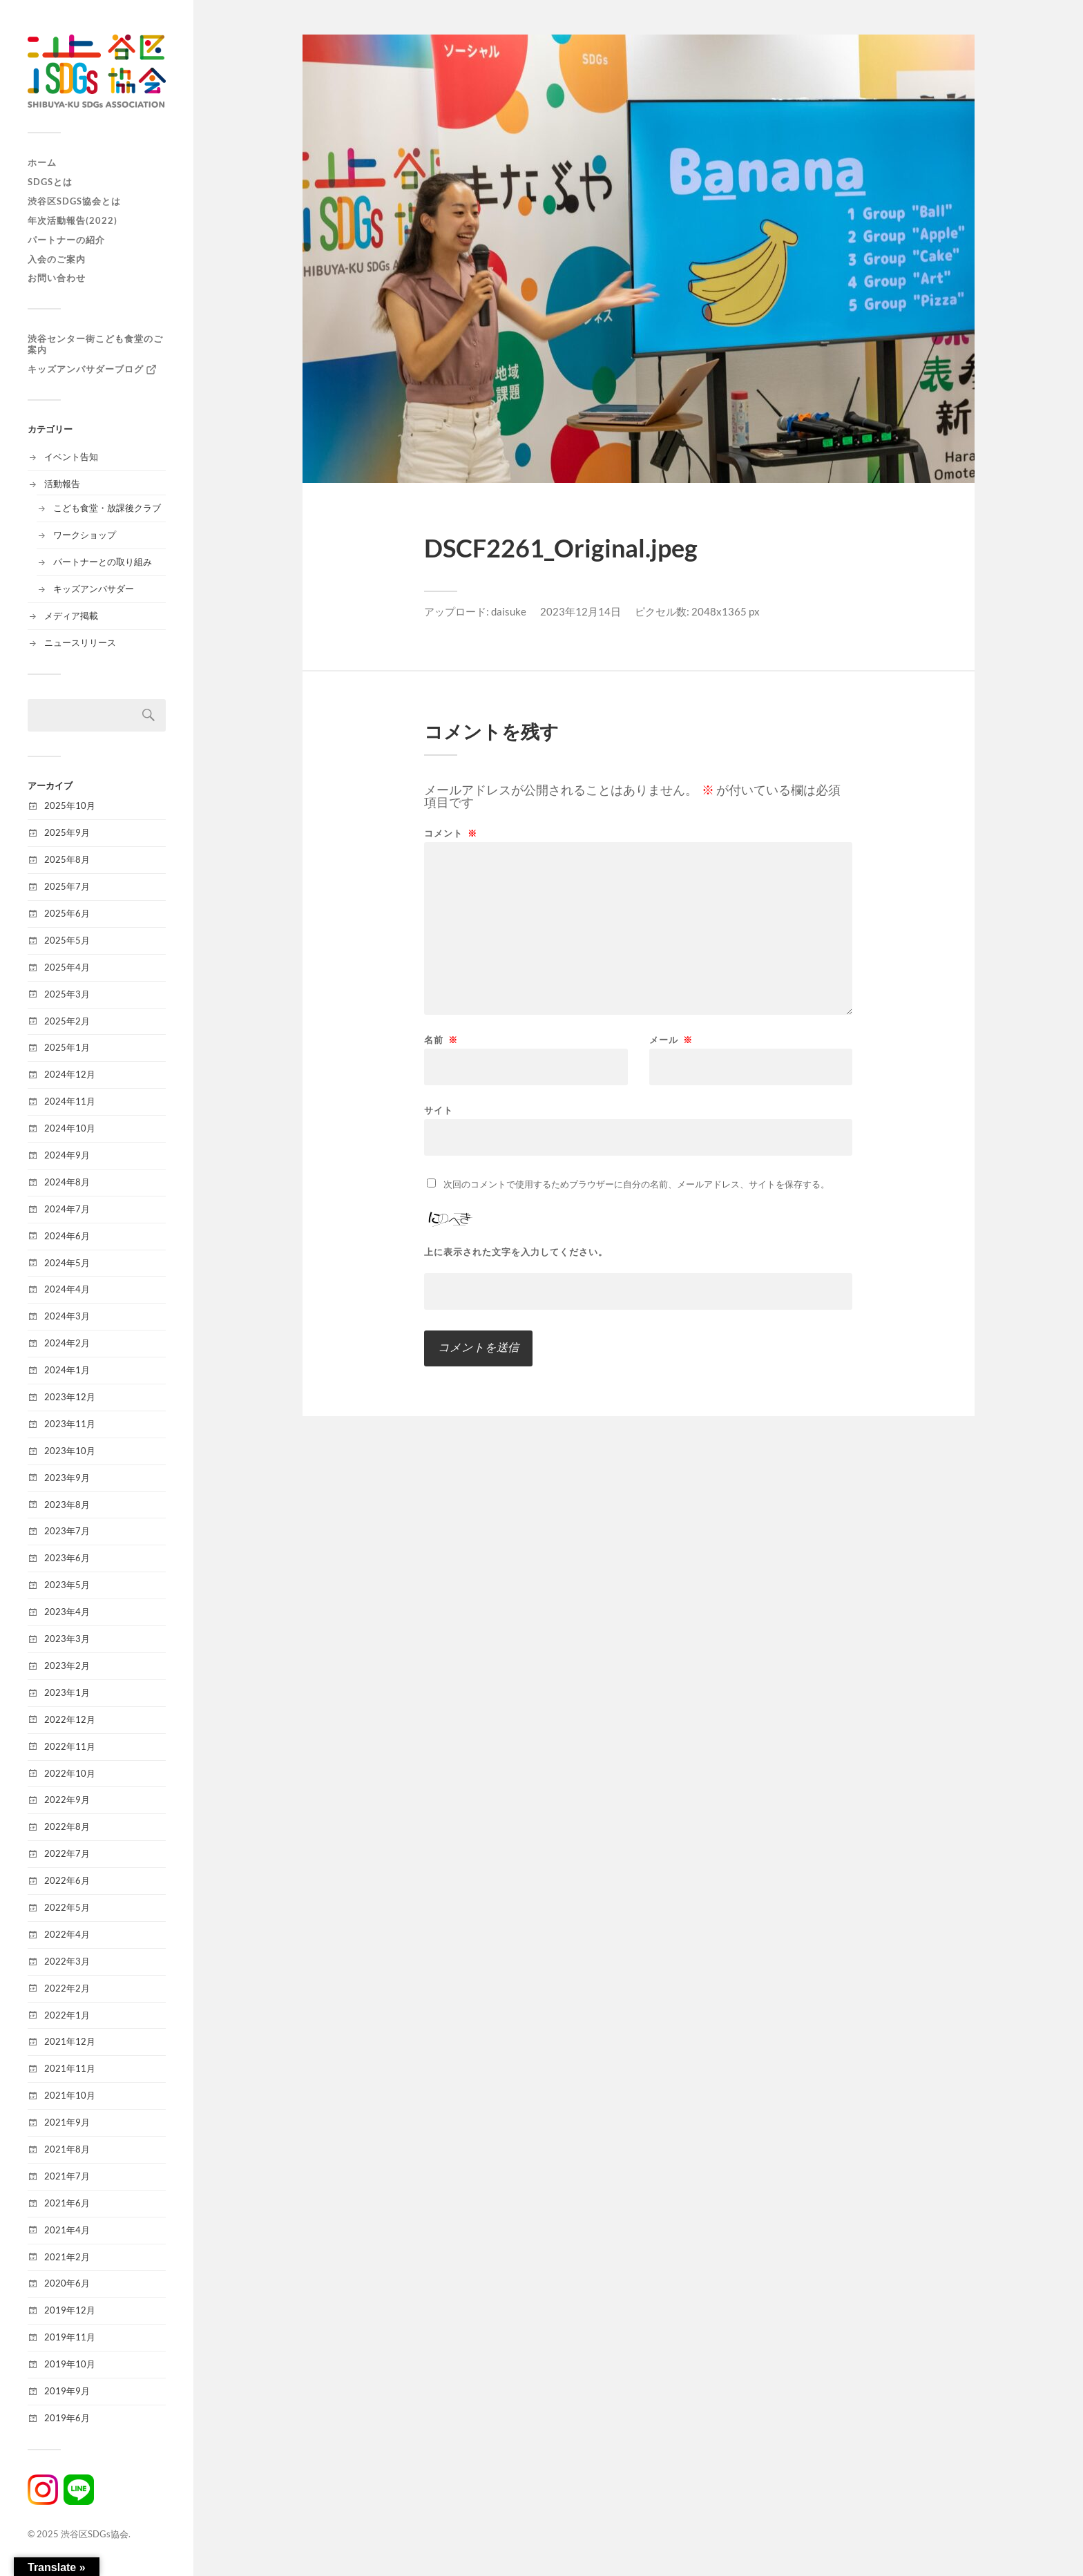 The height and width of the screenshot is (2576, 1083). I want to click on 2023年10月, so click(69, 1450).